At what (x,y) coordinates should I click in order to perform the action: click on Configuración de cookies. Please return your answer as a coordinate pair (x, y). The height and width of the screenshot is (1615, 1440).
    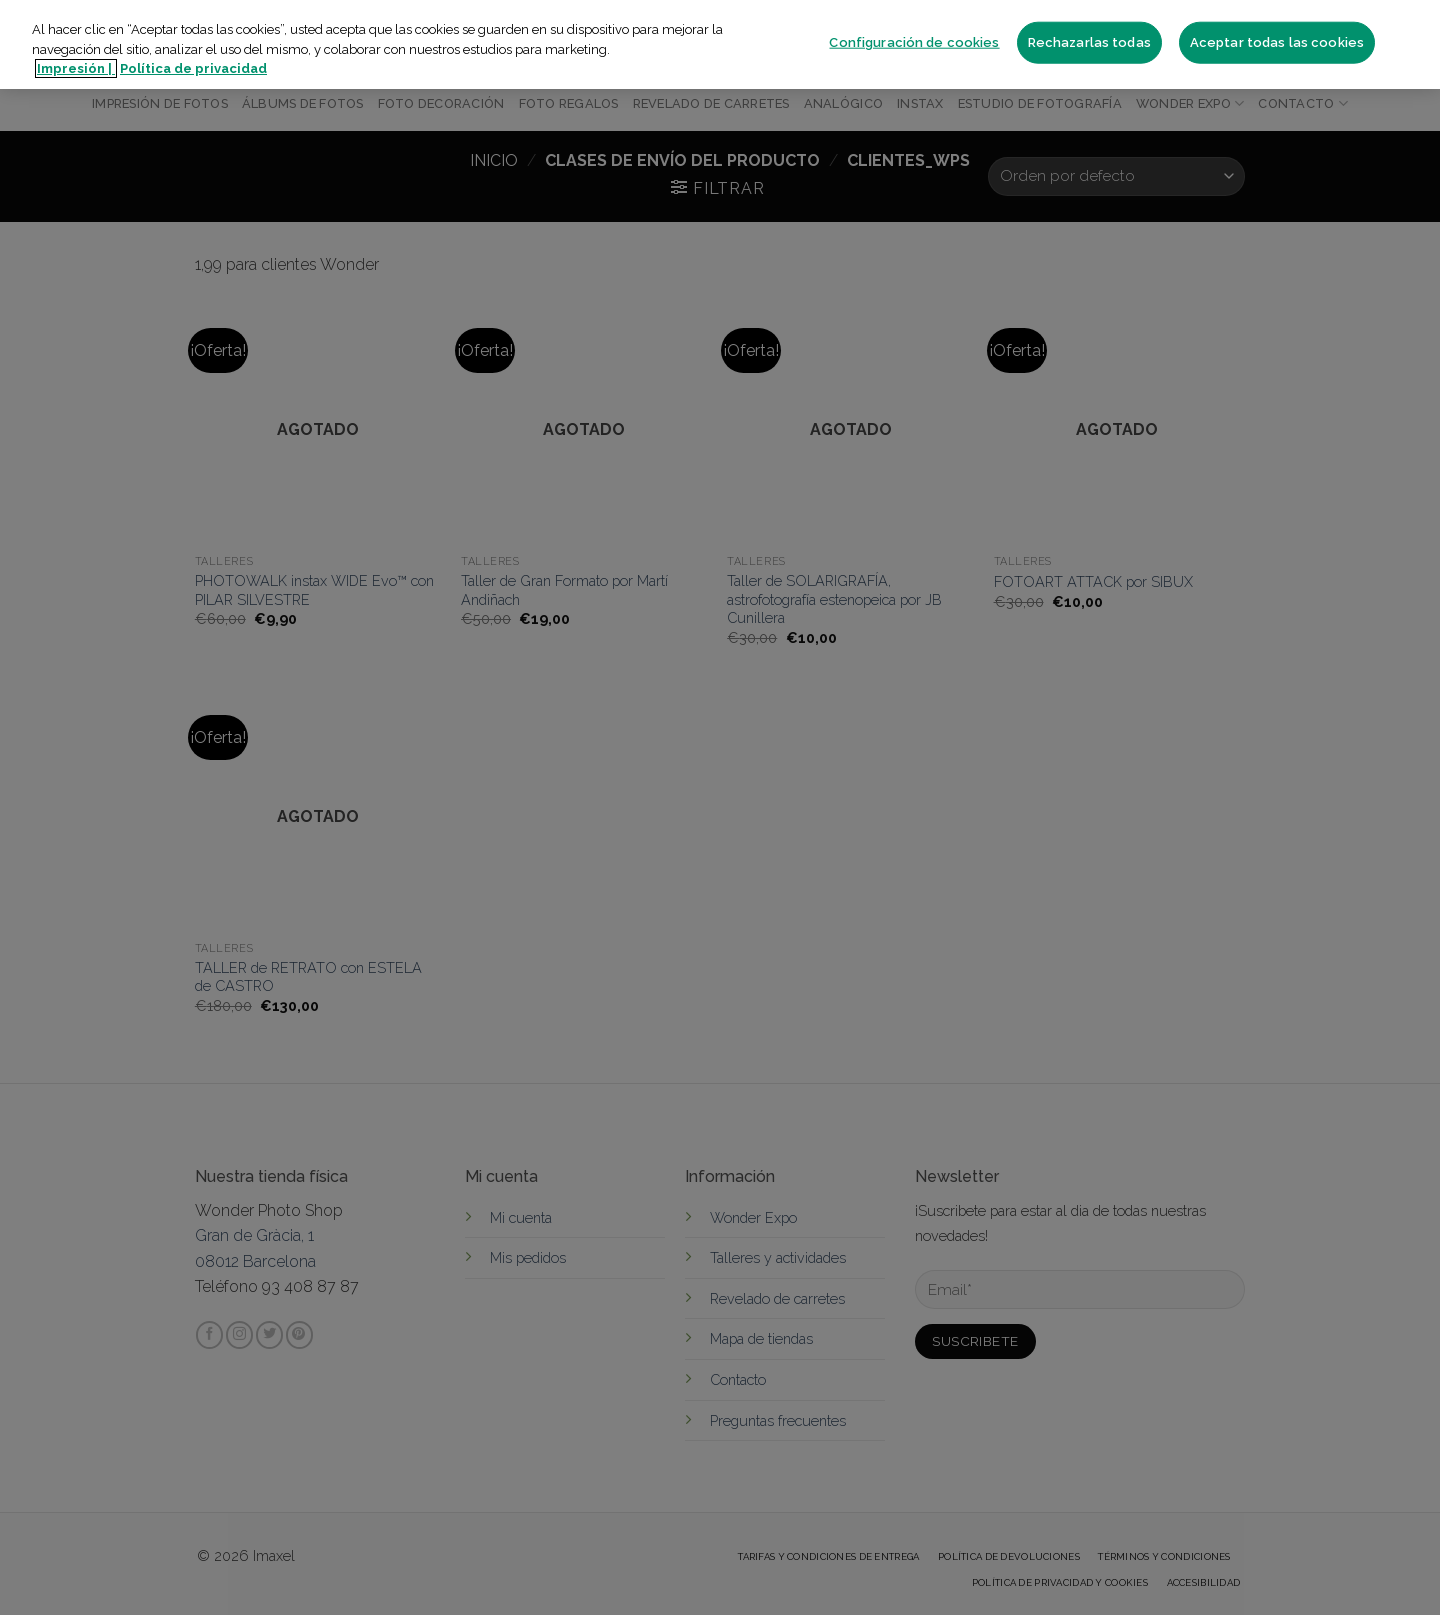
    Looking at the image, I should click on (914, 42).